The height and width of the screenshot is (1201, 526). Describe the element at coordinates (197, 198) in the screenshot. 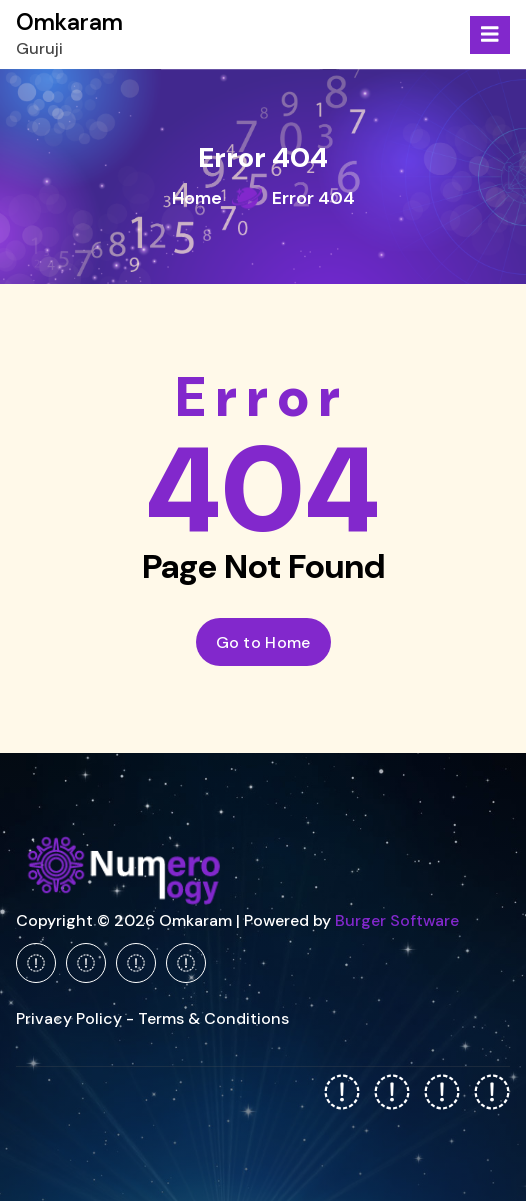

I see `Home` at that location.